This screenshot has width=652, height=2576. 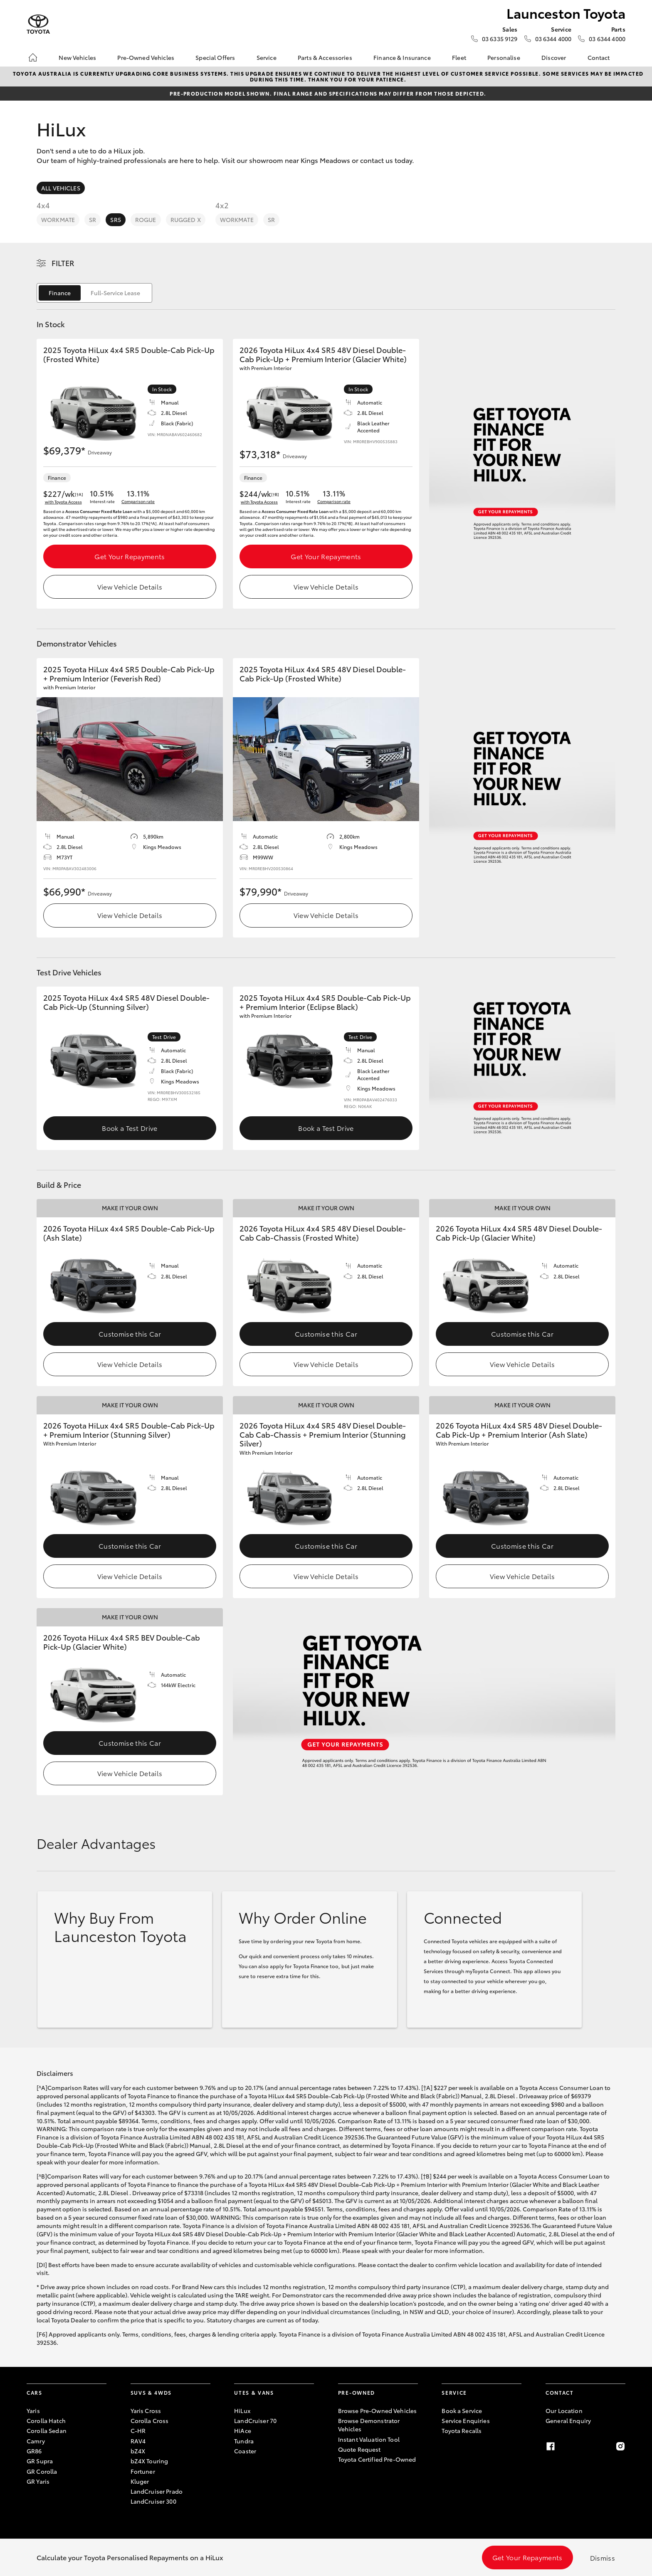 What do you see at coordinates (129, 1128) in the screenshot?
I see `Book a Test Drive` at bounding box center [129, 1128].